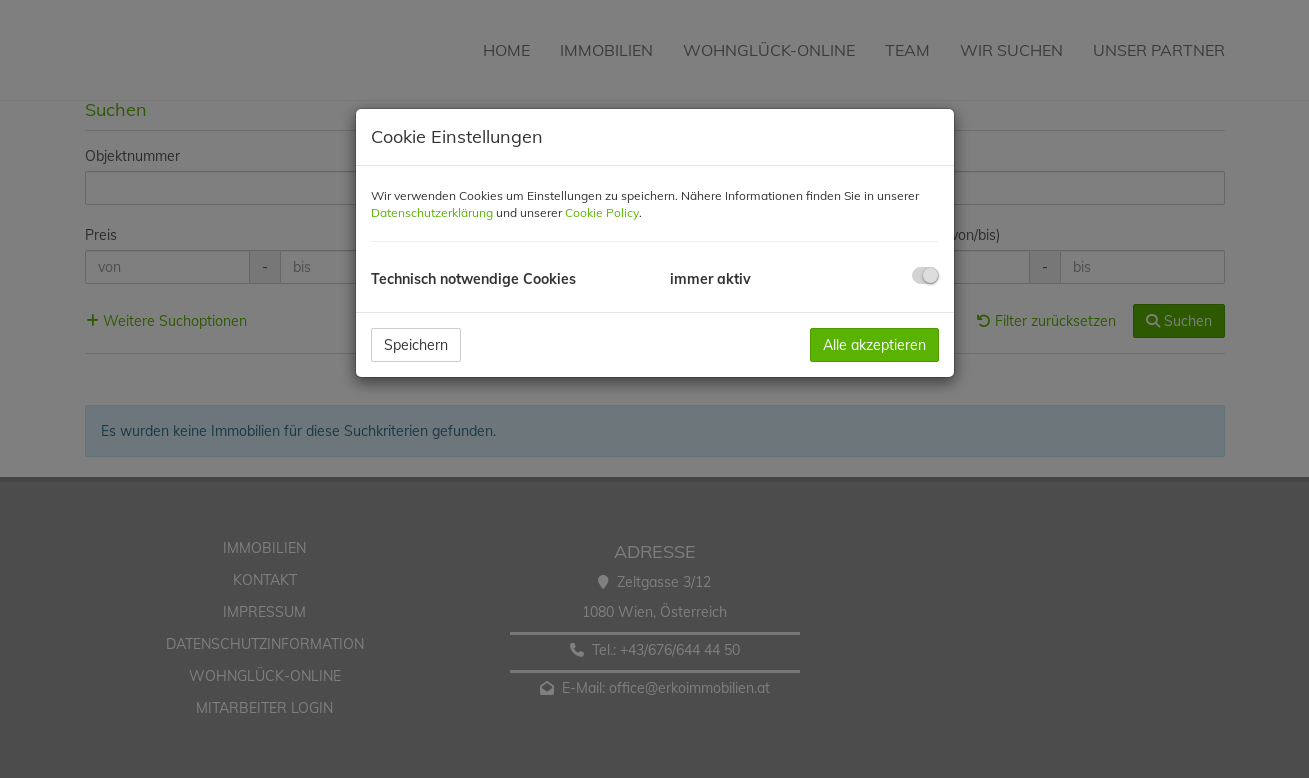 This screenshot has width=1309, height=778. Describe the element at coordinates (874, 345) in the screenshot. I see `Alle akzeptieren` at that location.